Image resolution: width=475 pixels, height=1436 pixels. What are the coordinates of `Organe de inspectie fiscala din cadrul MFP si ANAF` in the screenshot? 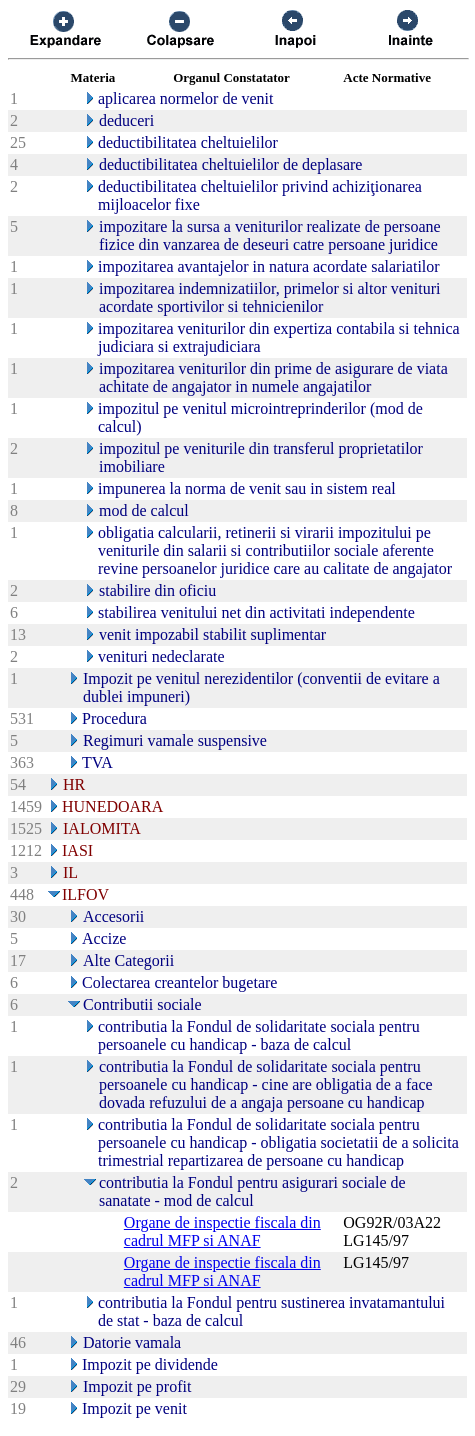 It's located at (222, 1231).